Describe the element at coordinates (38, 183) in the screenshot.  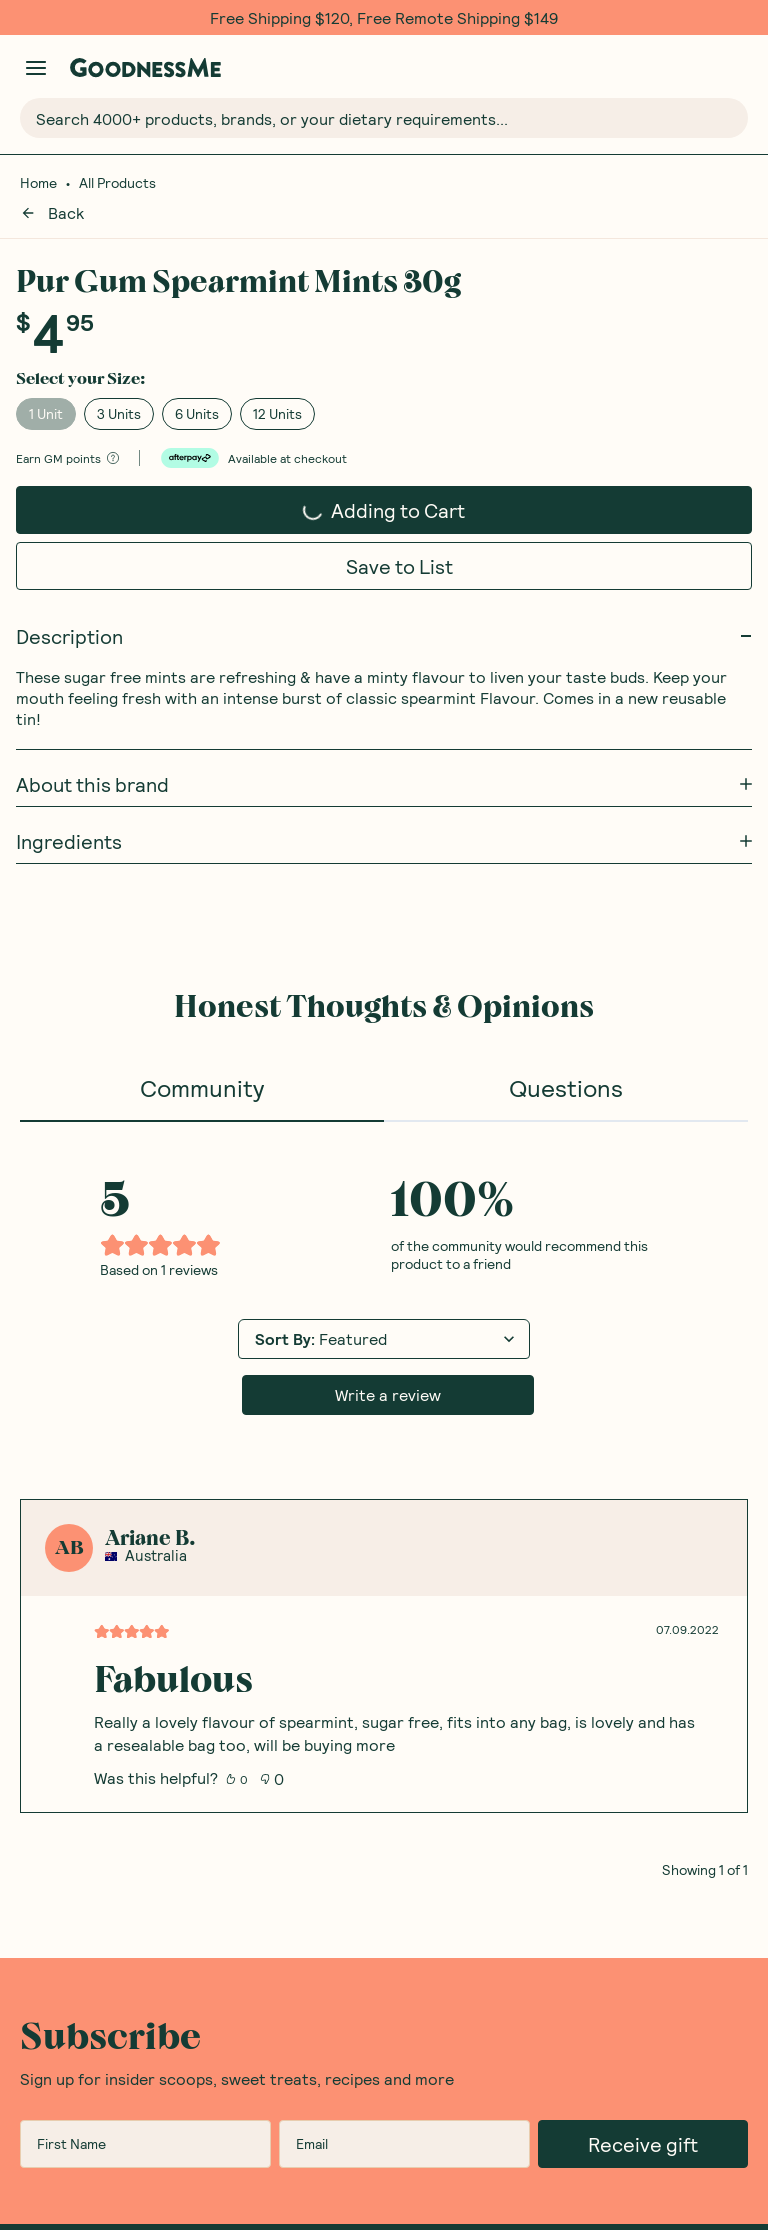
I see `Home` at that location.